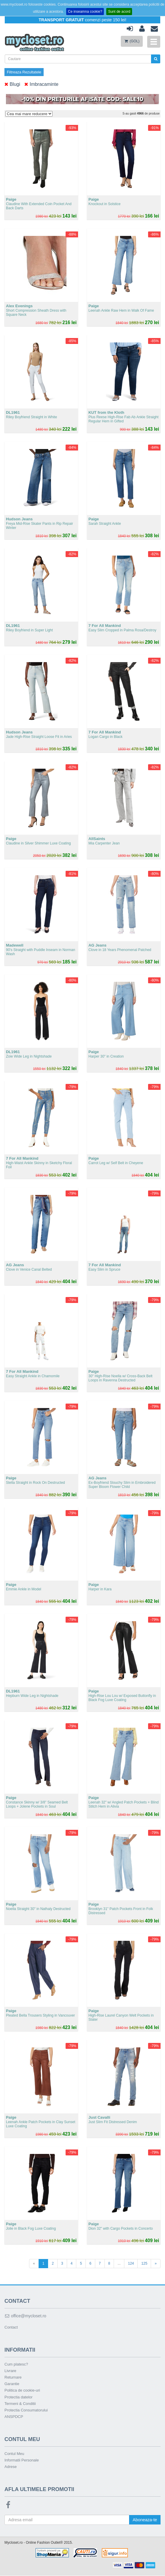  I want to click on Contact, so click(11, 2327).